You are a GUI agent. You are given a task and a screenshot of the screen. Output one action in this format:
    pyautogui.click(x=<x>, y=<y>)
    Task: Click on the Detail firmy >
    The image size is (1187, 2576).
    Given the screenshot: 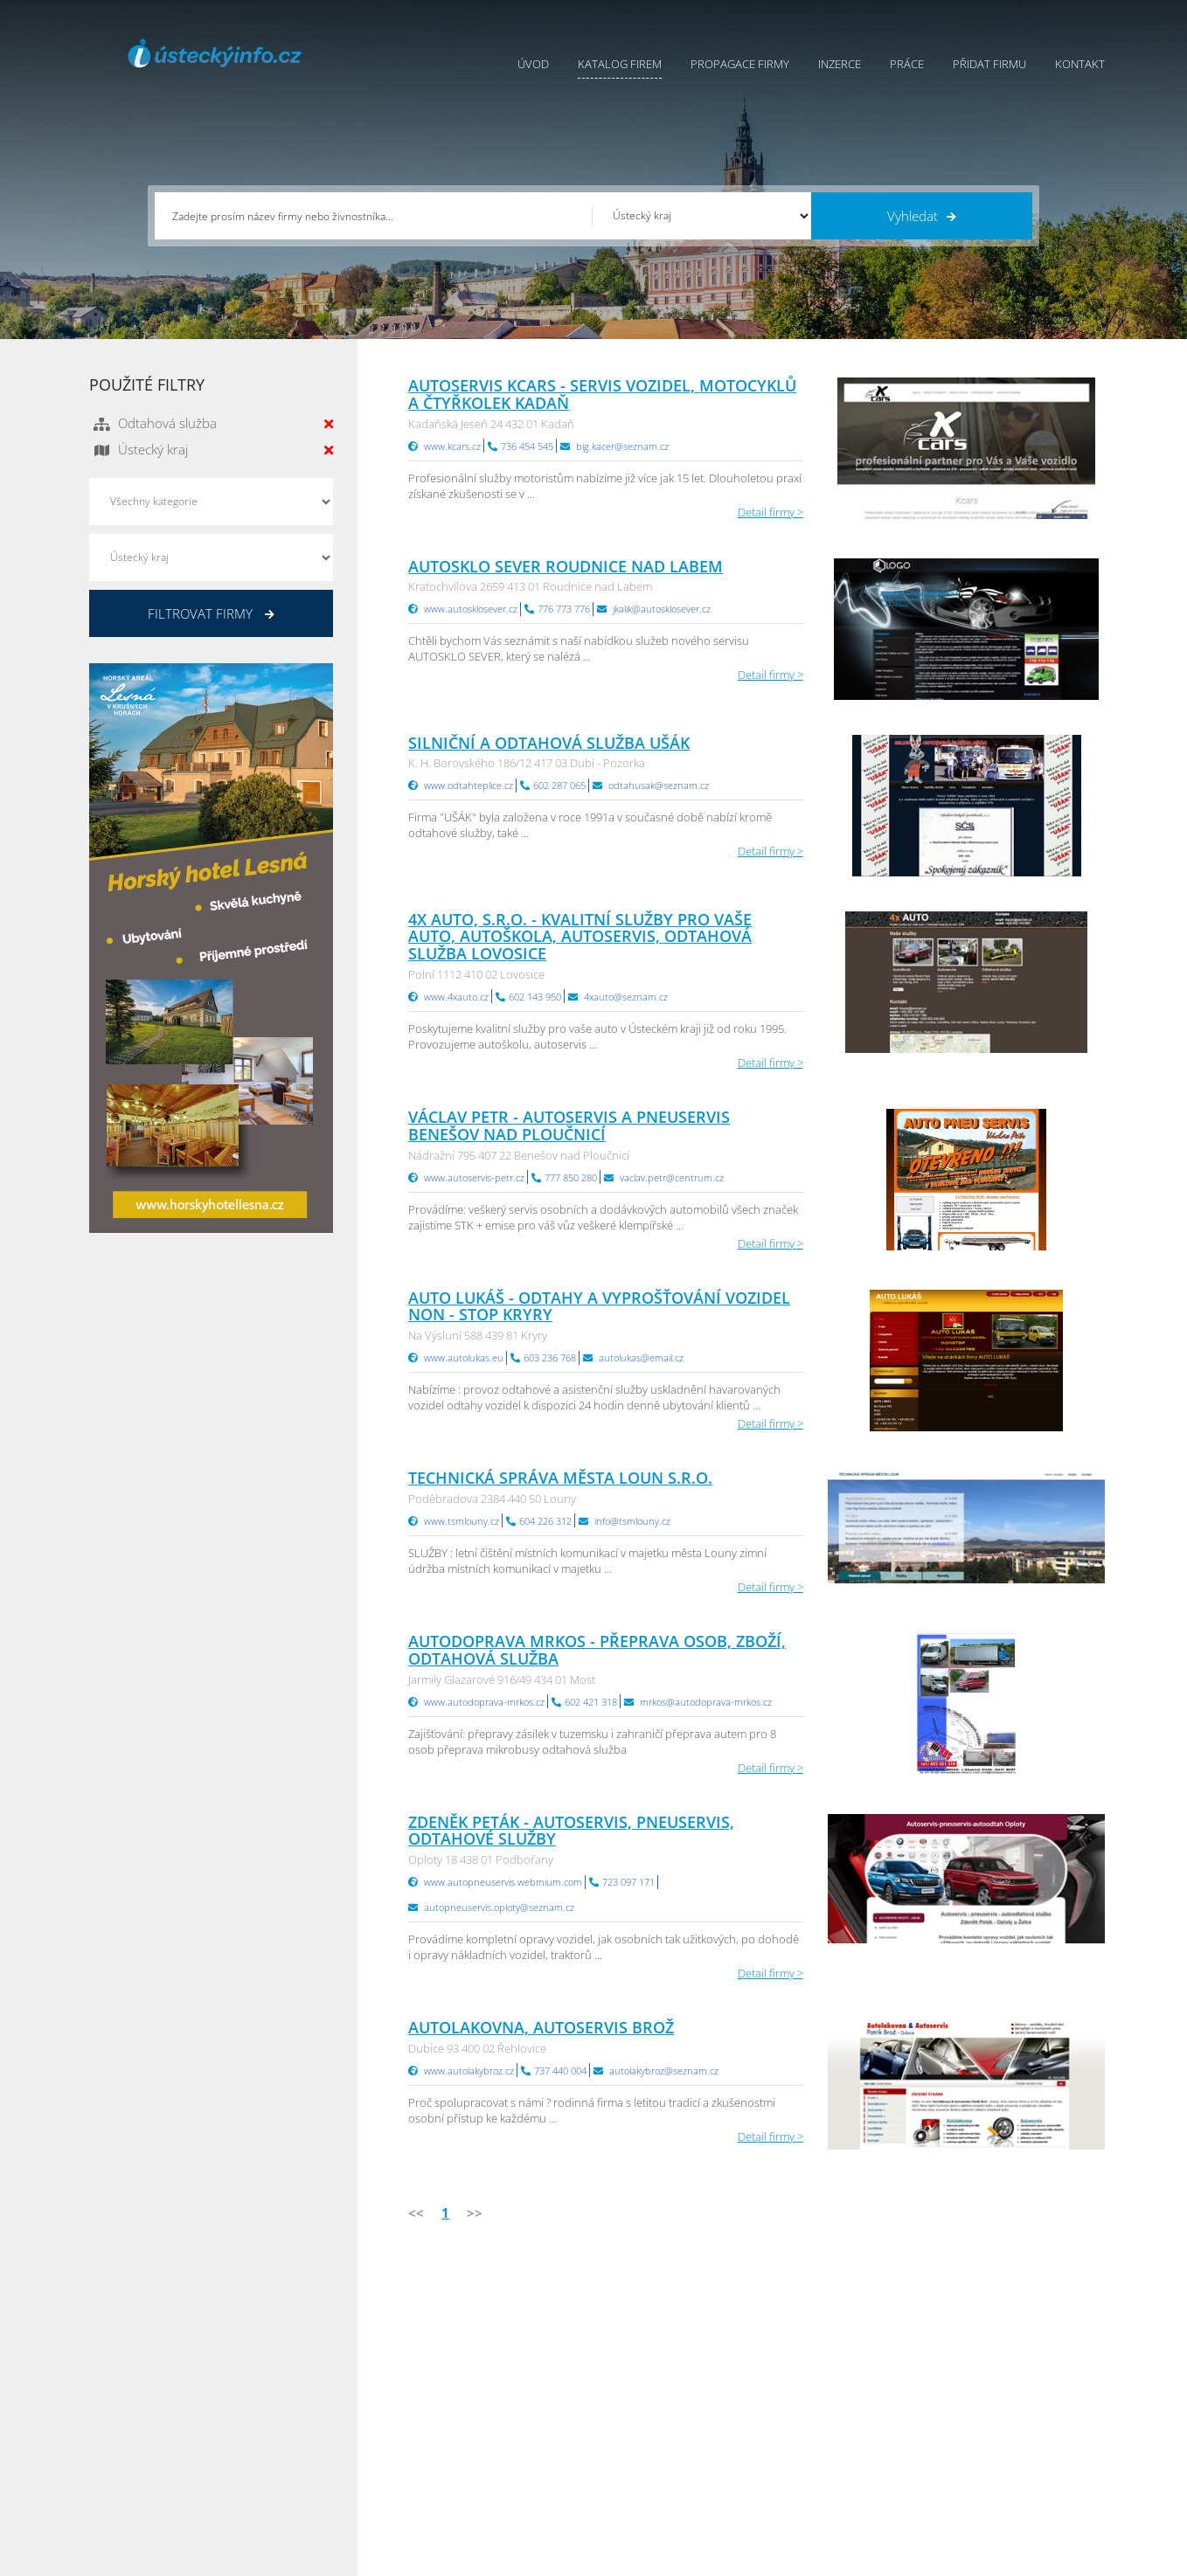 What is the action you would take?
    pyautogui.click(x=770, y=512)
    